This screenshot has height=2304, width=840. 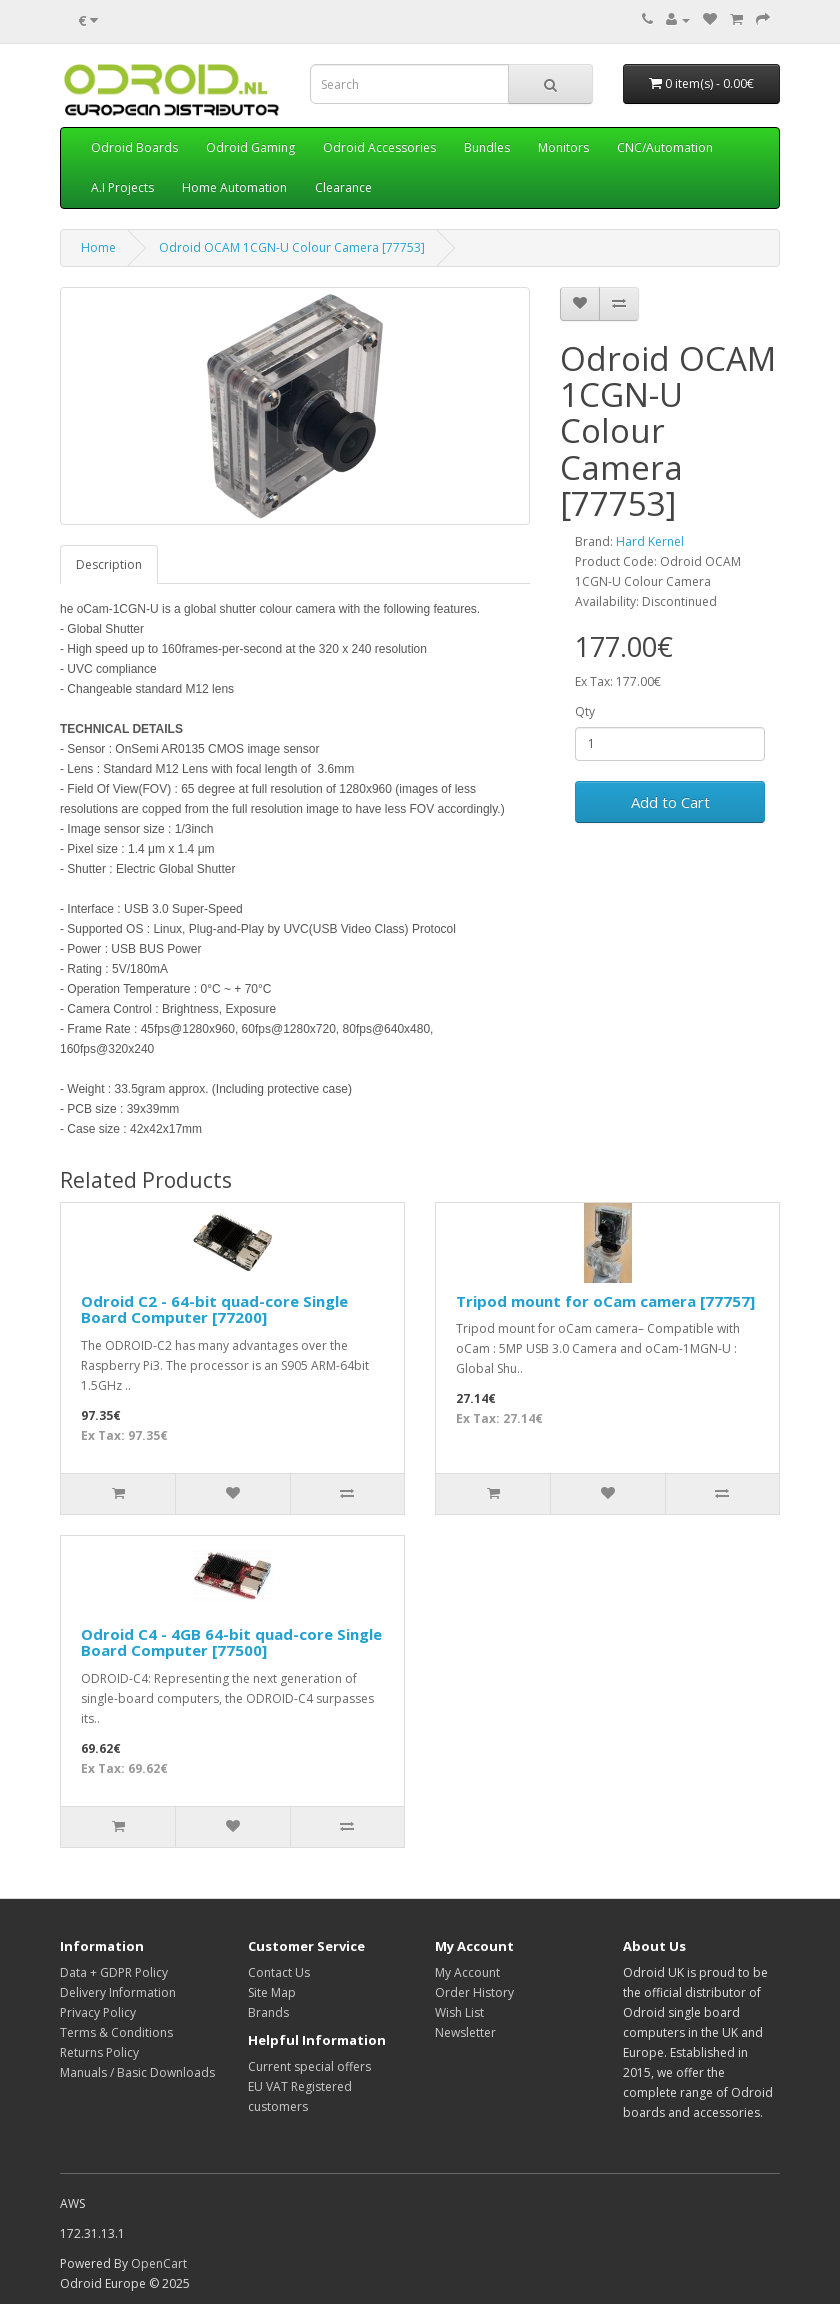 I want to click on Add to Cart, so click(x=670, y=802).